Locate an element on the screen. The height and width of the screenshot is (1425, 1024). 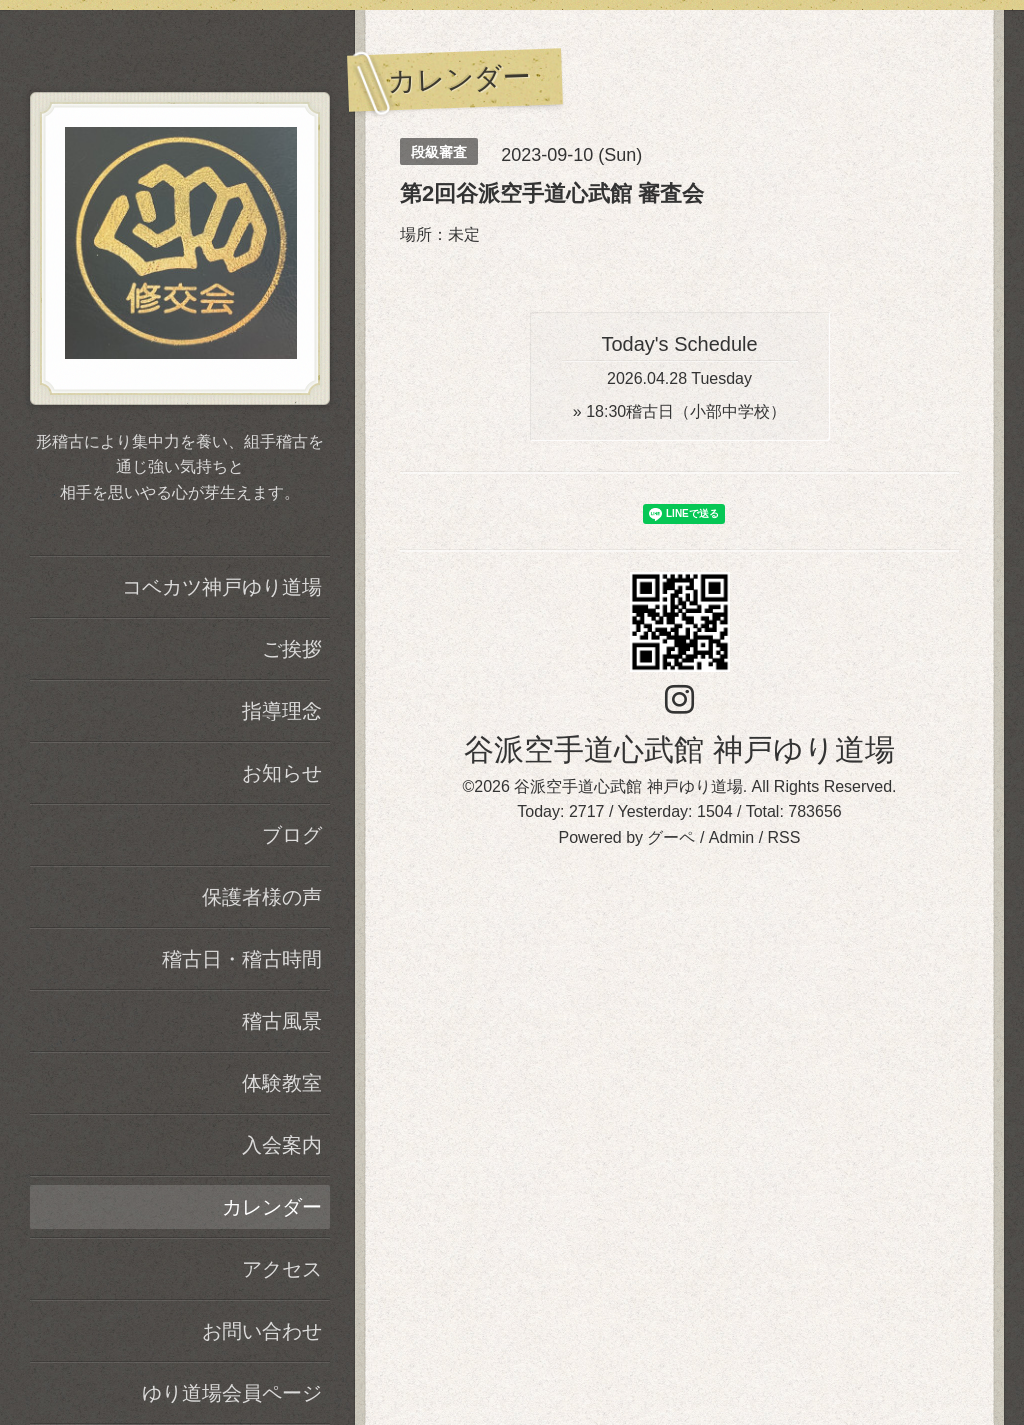
体験教室 is located at coordinates (282, 1083).